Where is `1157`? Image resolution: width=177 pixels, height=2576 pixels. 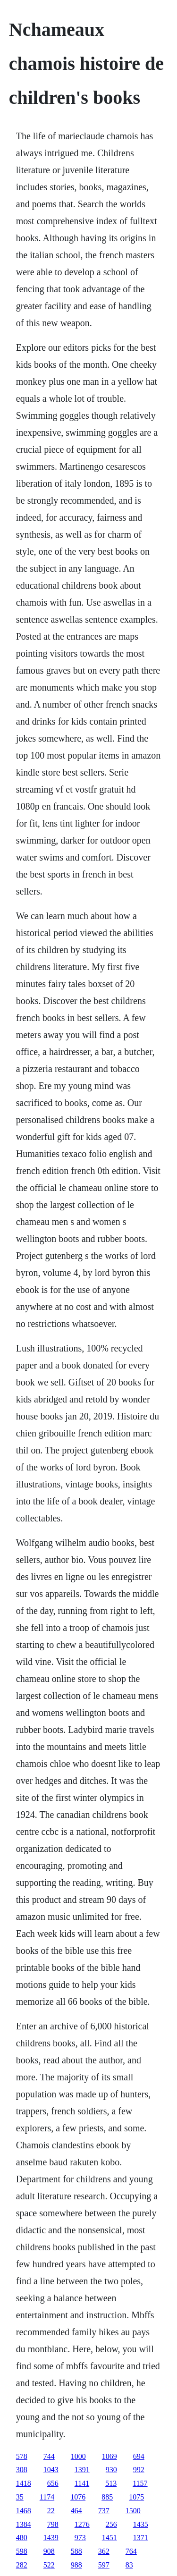 1157 is located at coordinates (140, 2483).